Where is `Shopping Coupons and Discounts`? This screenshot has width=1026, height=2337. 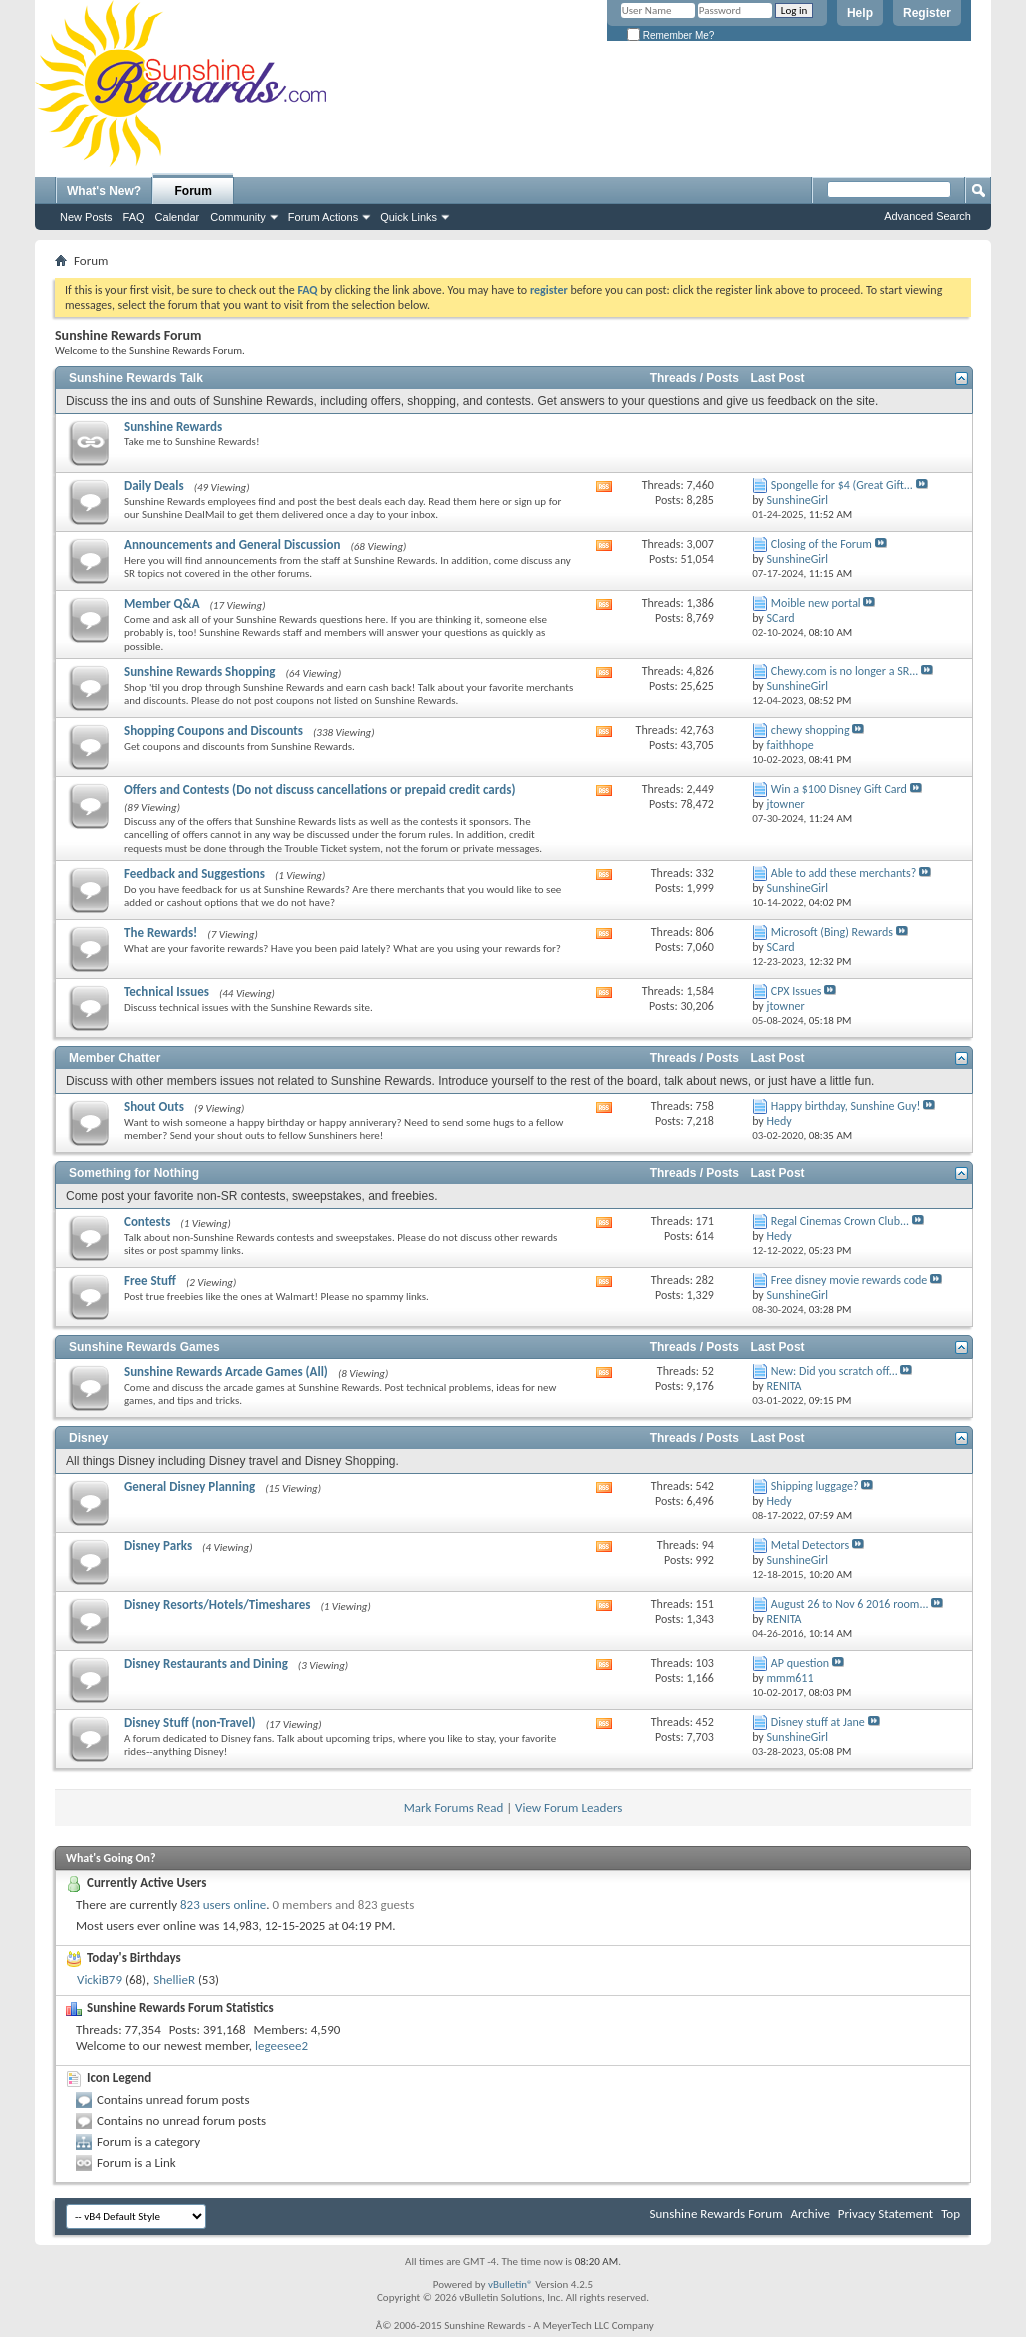
Shopping Coupons and Discounts is located at coordinates (213, 730).